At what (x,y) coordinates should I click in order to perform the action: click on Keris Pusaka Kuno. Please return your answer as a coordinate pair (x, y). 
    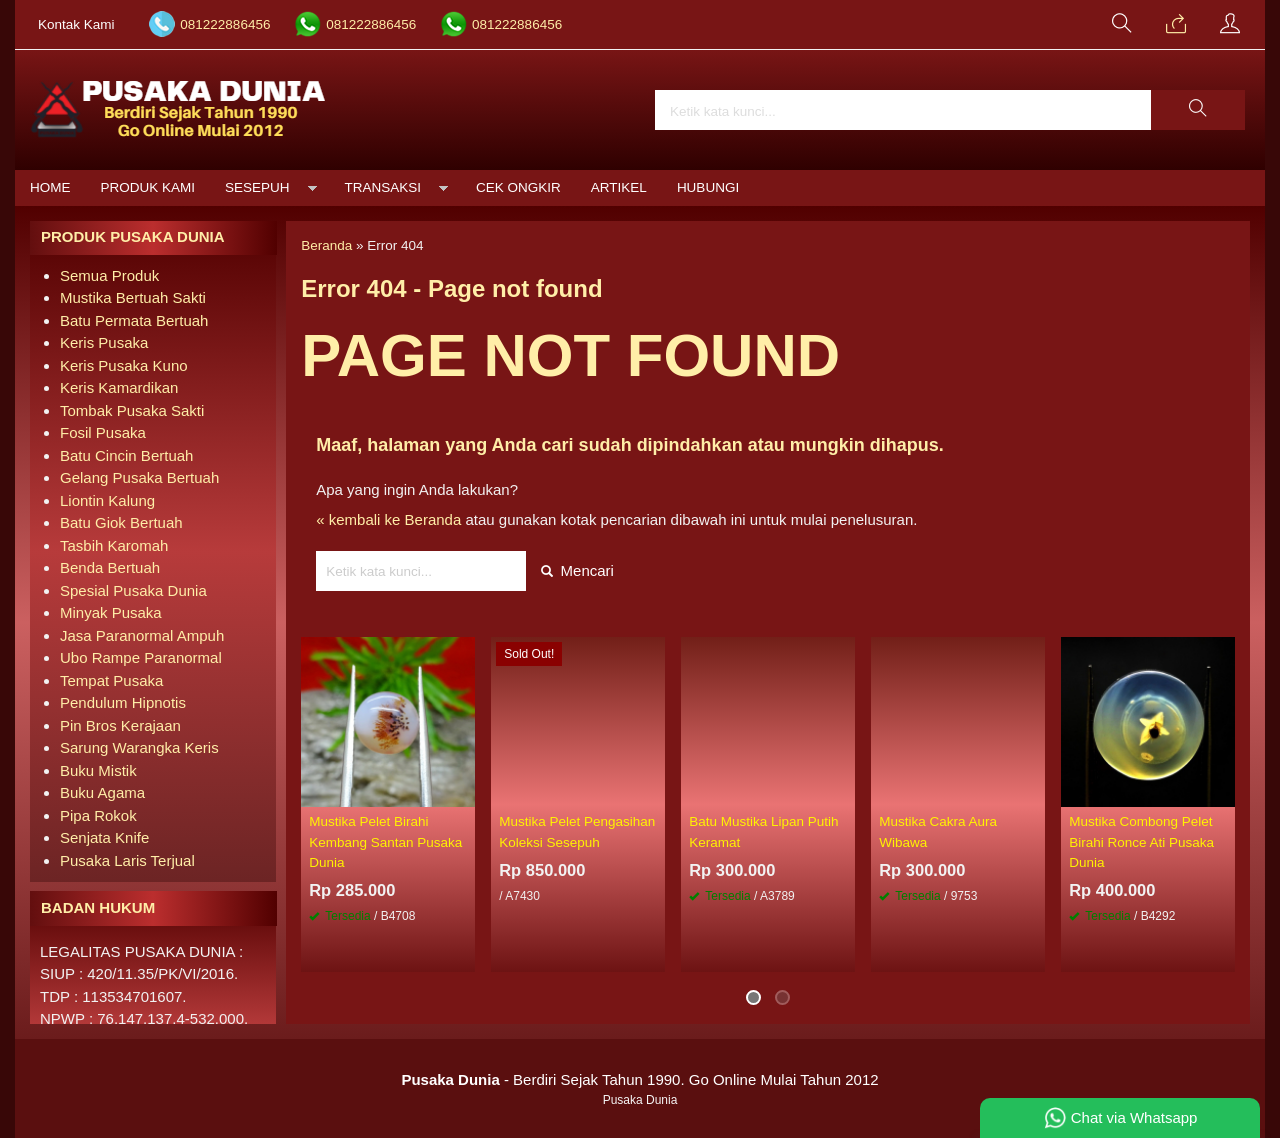
    Looking at the image, I should click on (124, 365).